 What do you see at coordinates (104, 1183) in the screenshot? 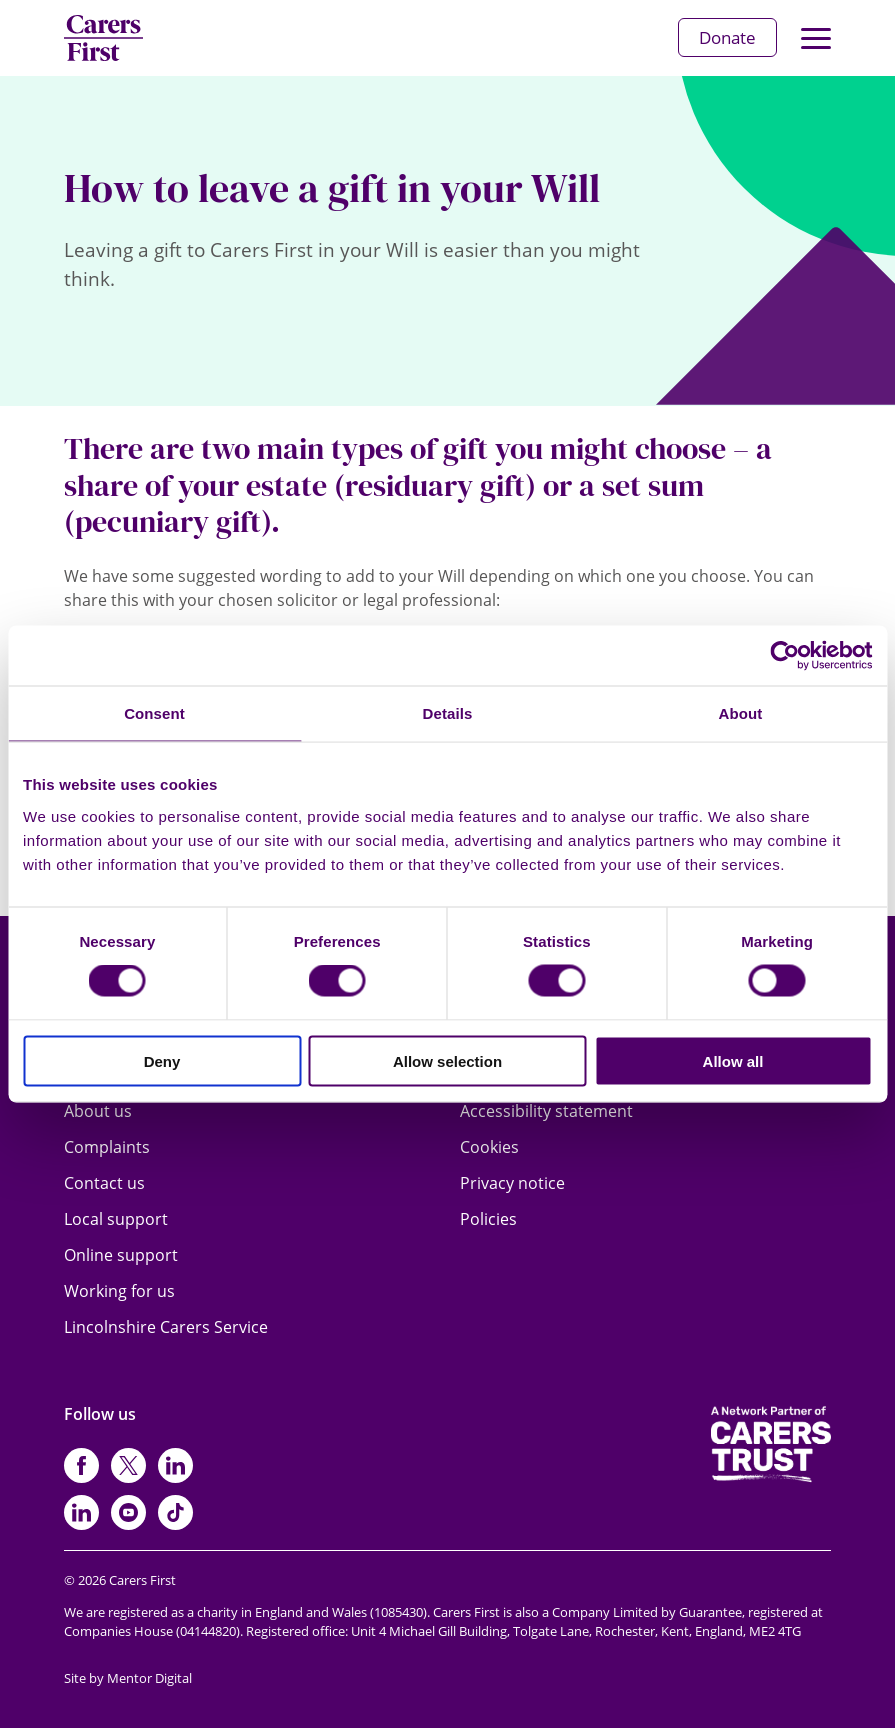
I see `Contact us` at bounding box center [104, 1183].